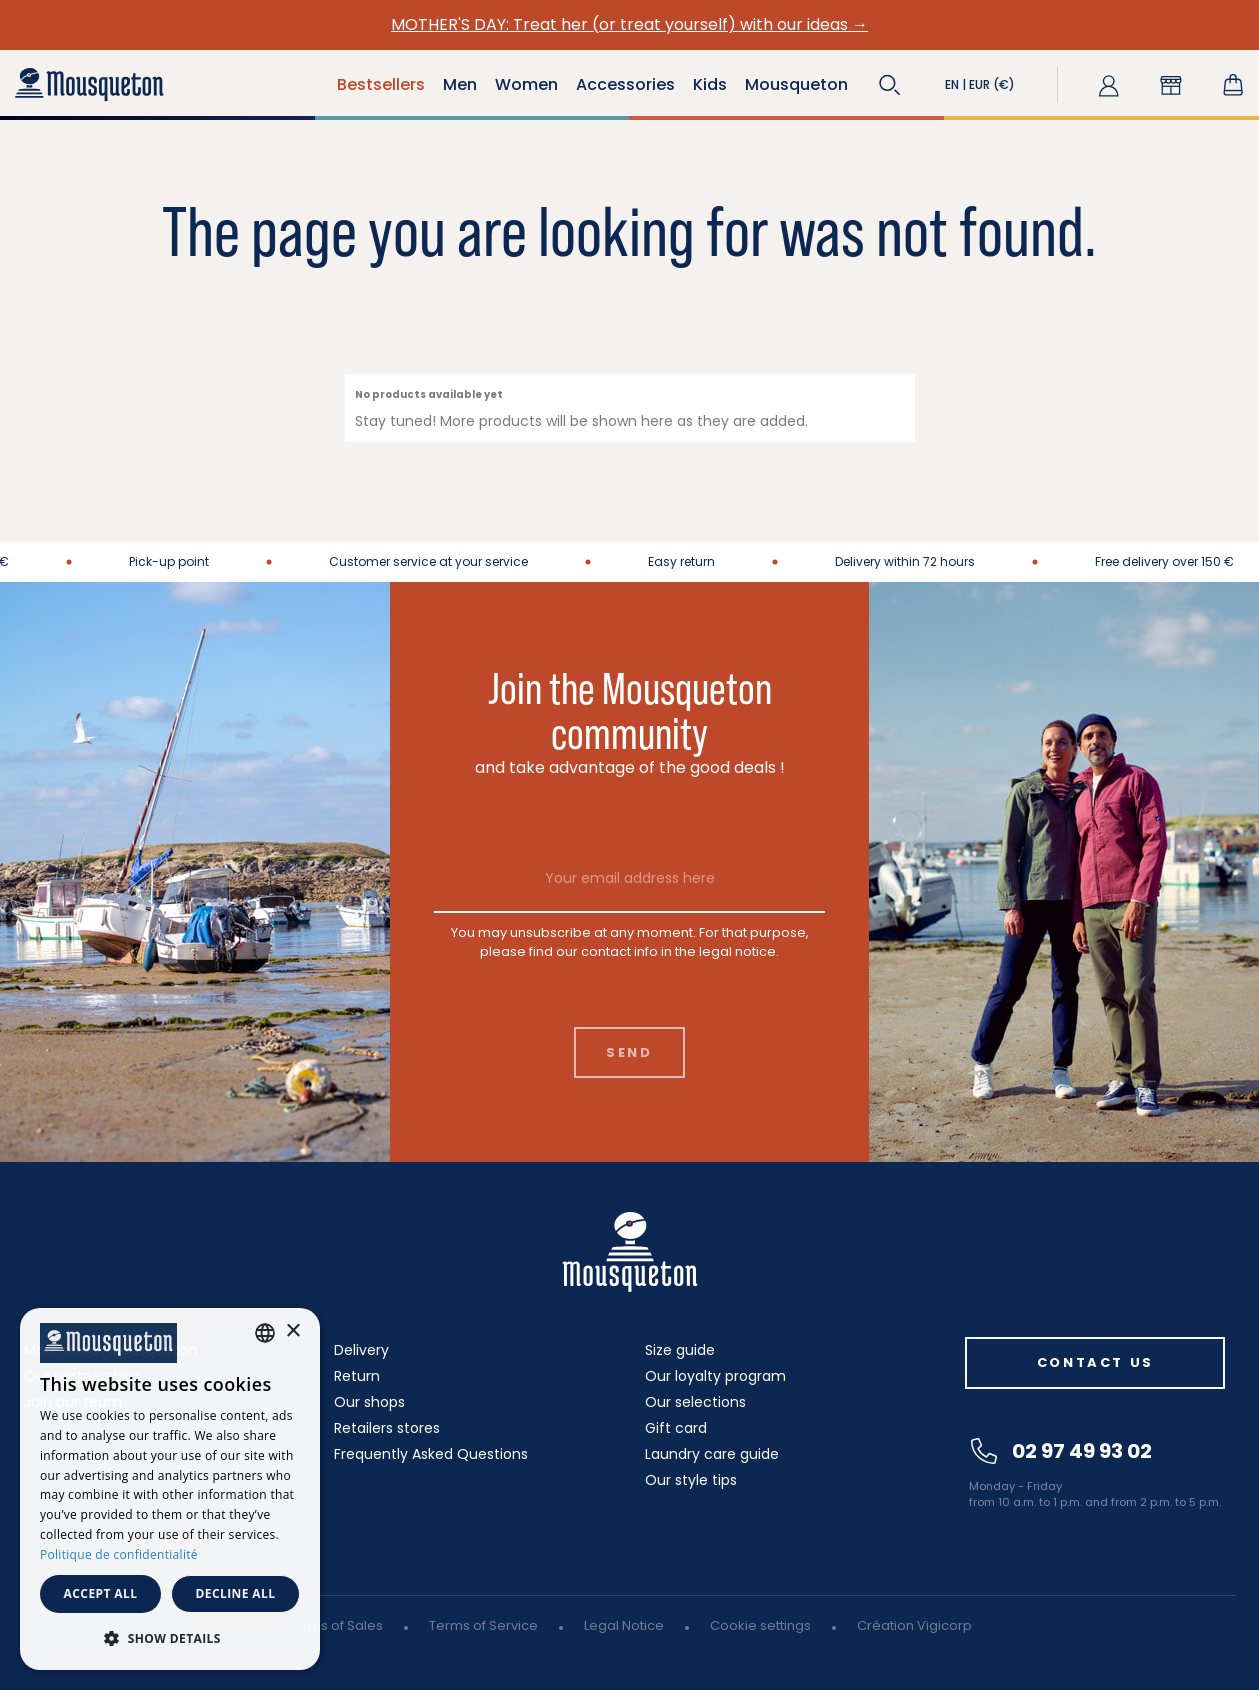 Image resolution: width=1259 pixels, height=1690 pixels. Describe the element at coordinates (695, 1402) in the screenshot. I see `Our selections` at that location.